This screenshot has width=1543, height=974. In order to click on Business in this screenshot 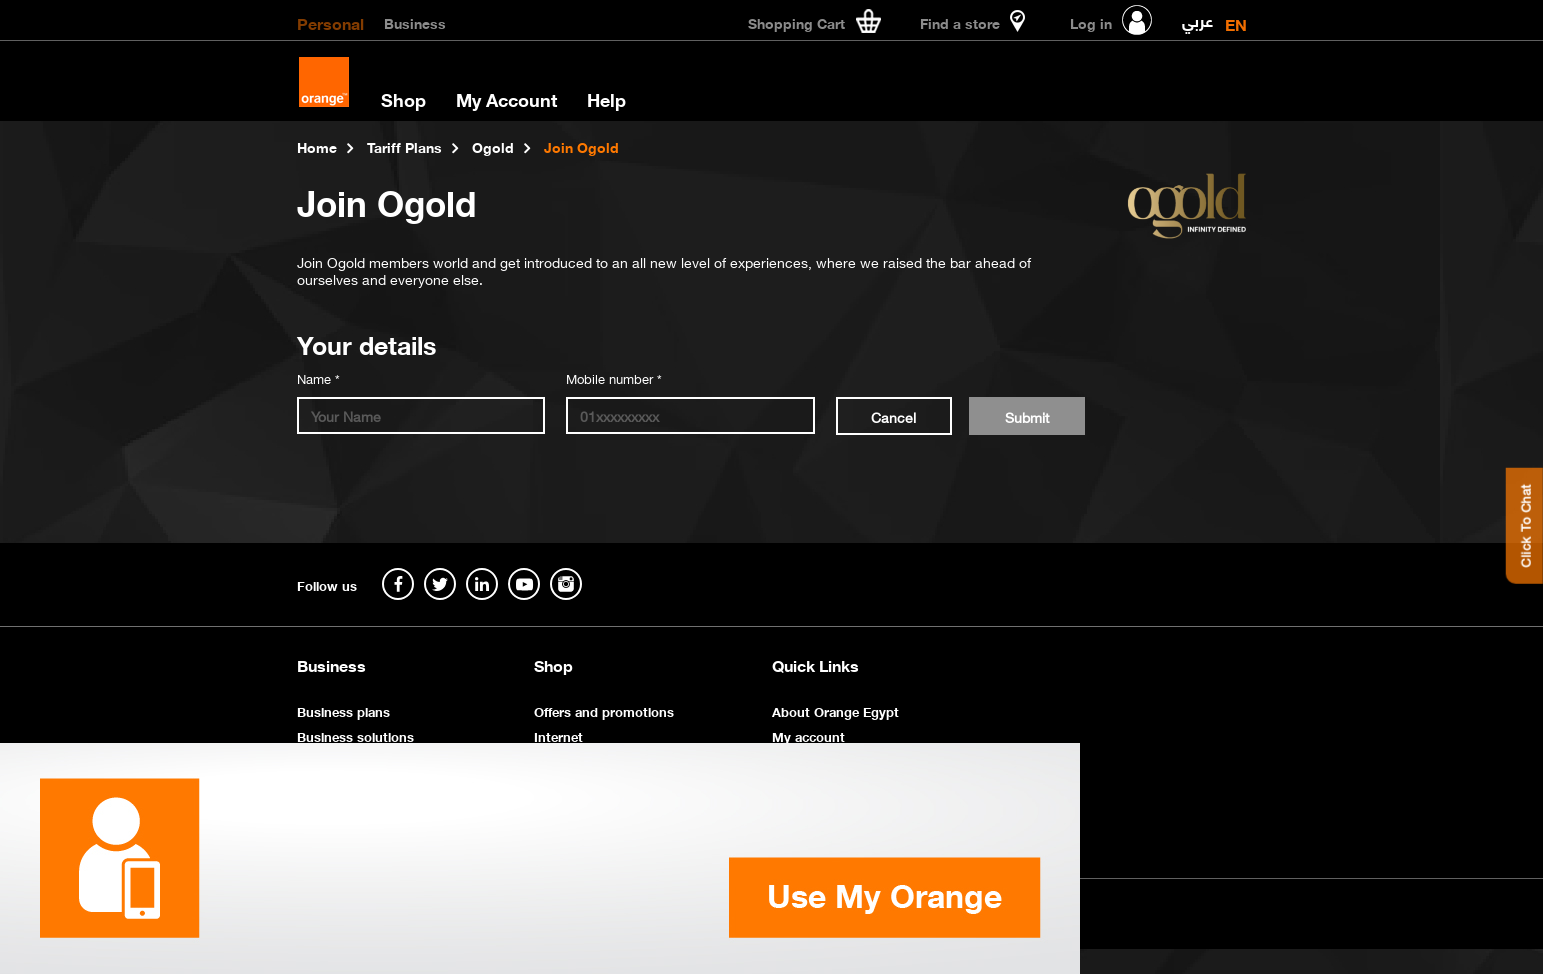, I will do `click(415, 22)`.